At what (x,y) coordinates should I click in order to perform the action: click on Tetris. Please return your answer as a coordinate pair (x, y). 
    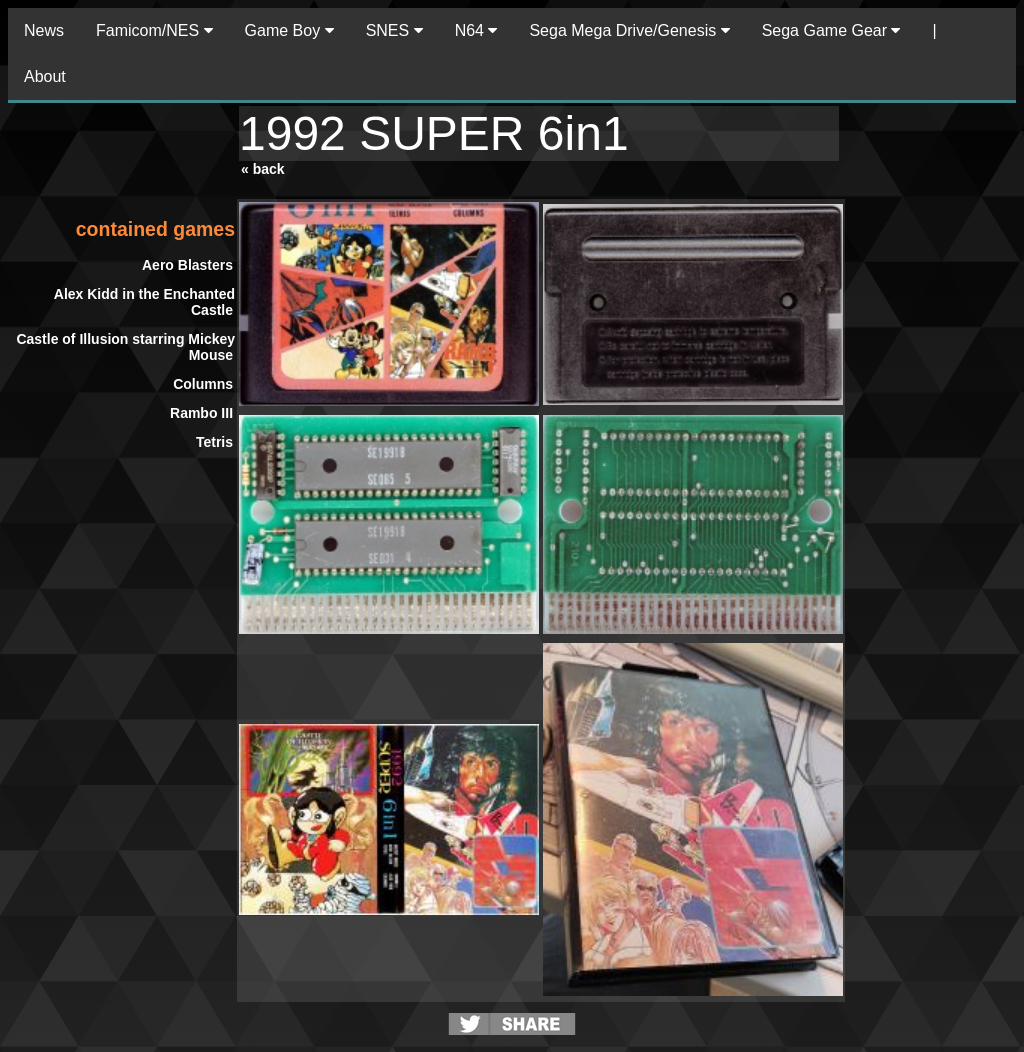
    Looking at the image, I should click on (214, 442).